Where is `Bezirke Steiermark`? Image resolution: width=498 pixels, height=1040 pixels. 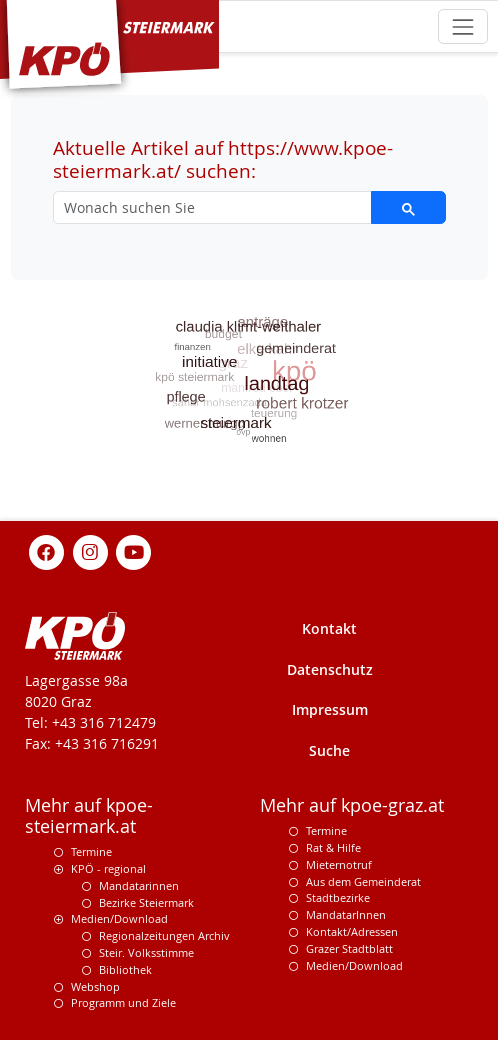
Bezirke Steiermark is located at coordinates (146, 902).